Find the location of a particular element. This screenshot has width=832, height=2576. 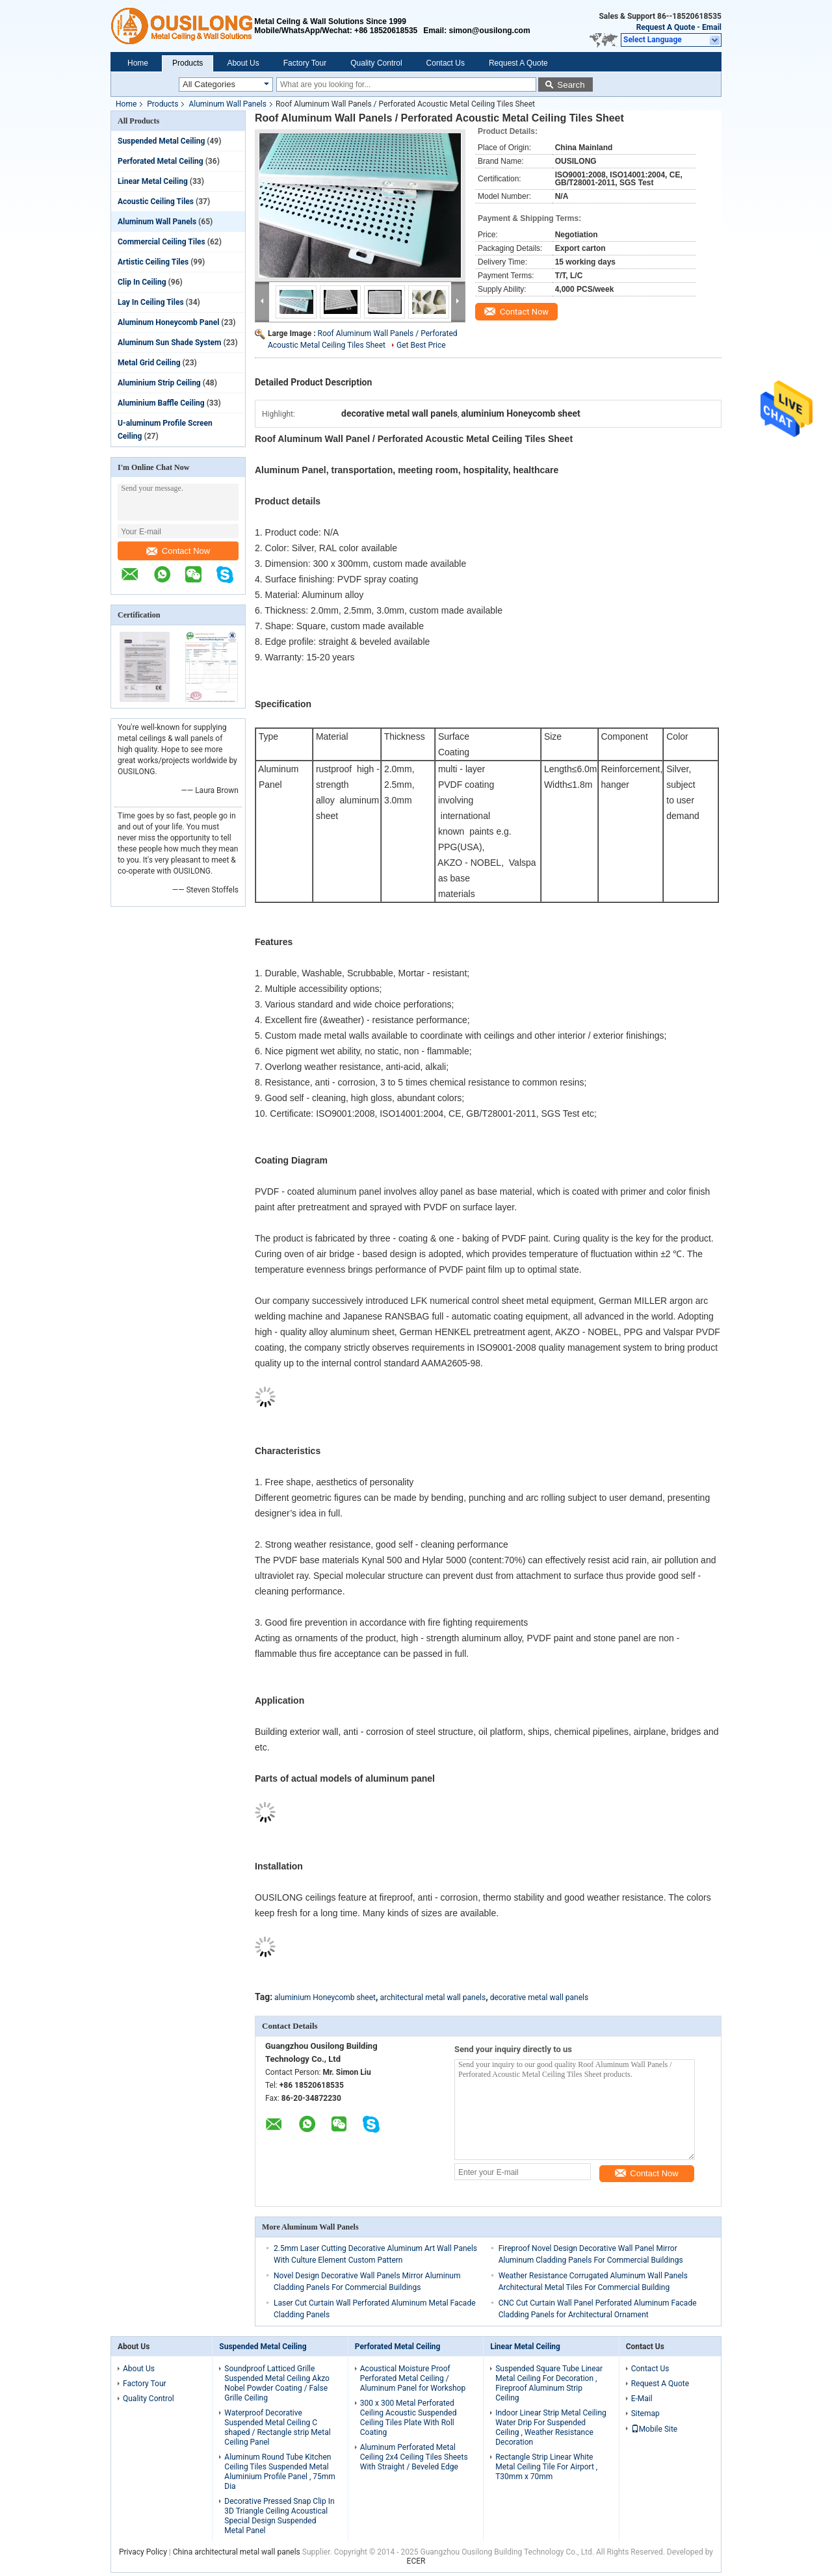

Soundproof Latticed Grille Suspended Metal Ceiling Akzo Nobel Powder Coating / False Grille Ceiling is located at coordinates (277, 2383).